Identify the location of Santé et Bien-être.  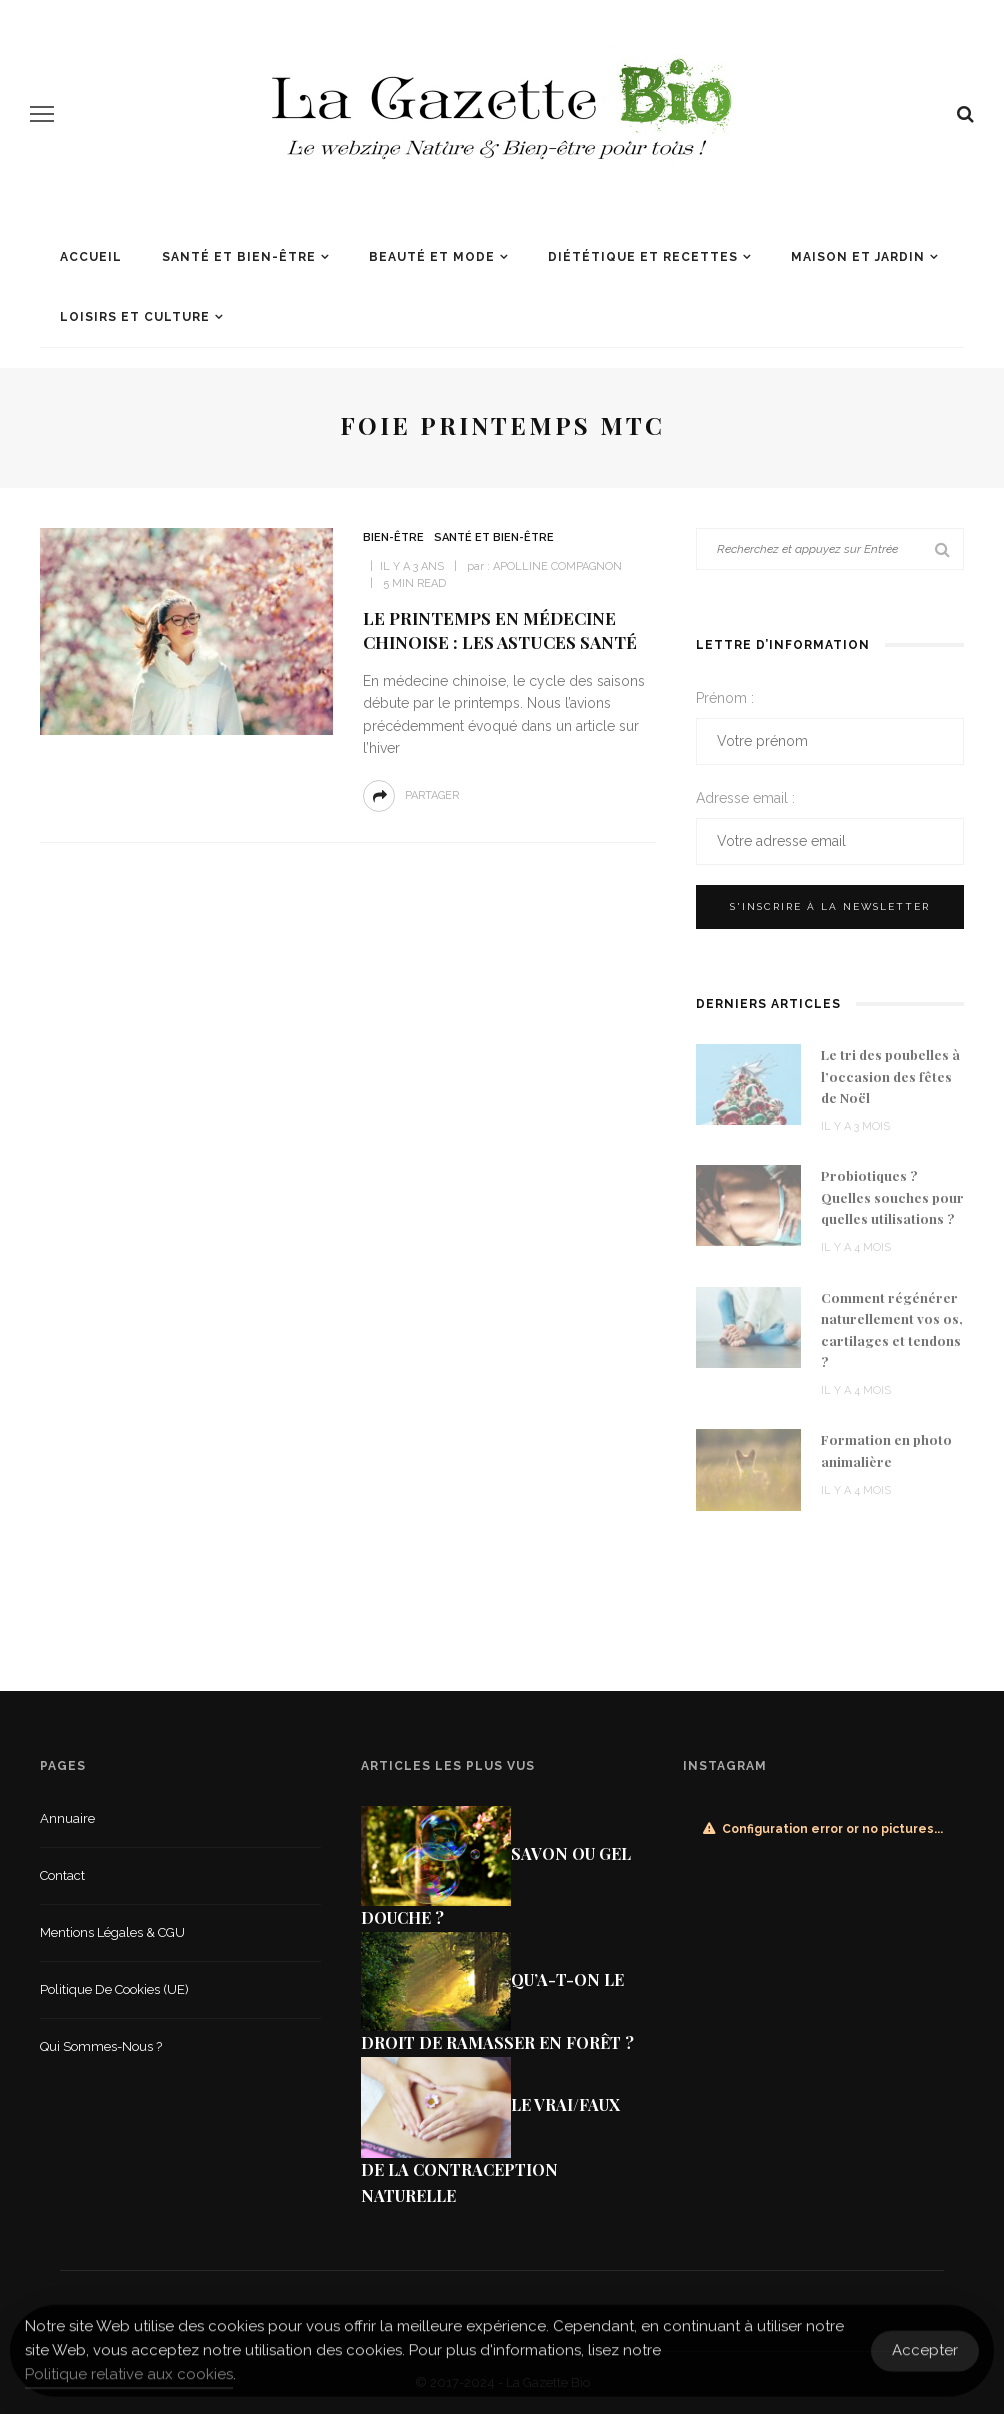
(239, 257).